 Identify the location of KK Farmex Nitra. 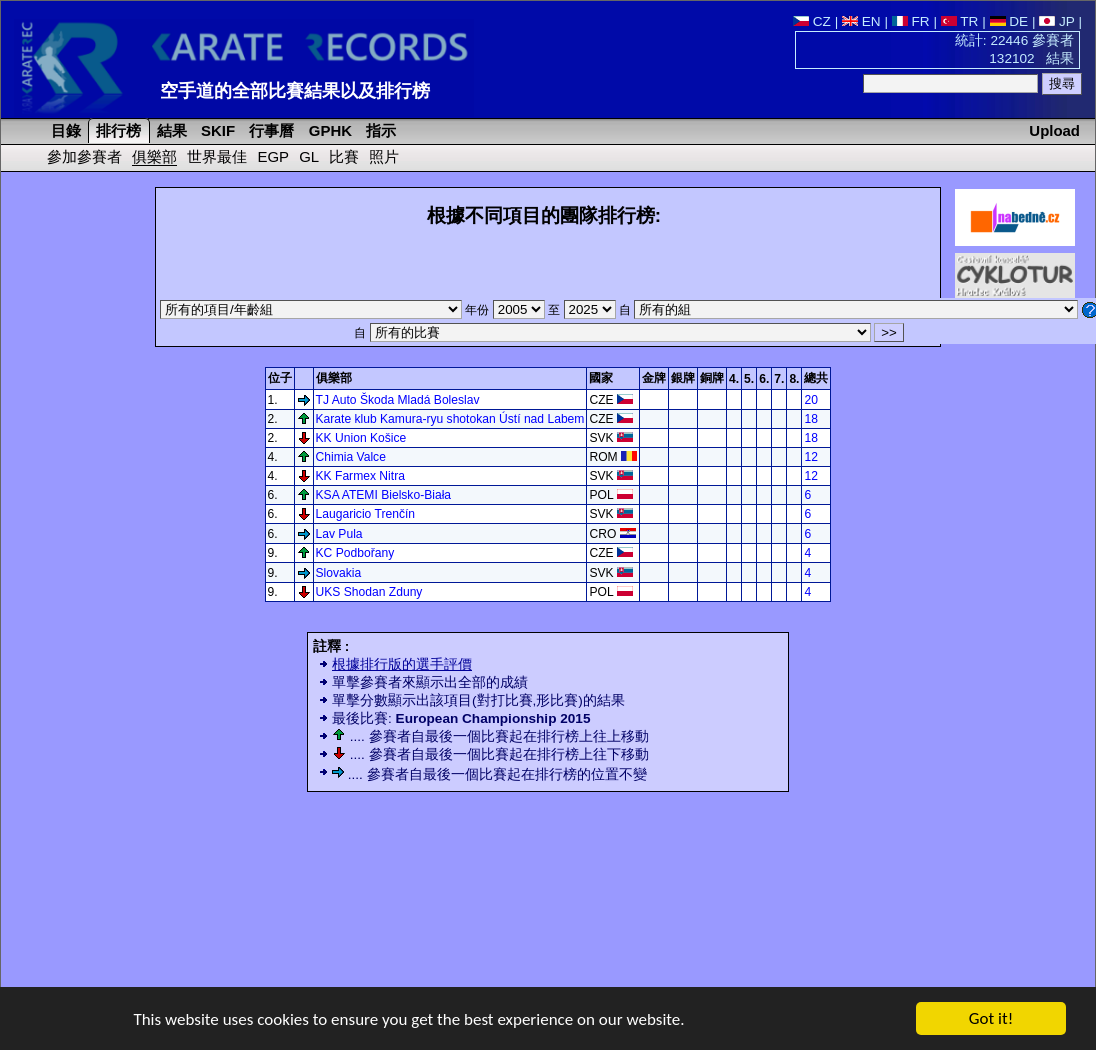
(360, 476).